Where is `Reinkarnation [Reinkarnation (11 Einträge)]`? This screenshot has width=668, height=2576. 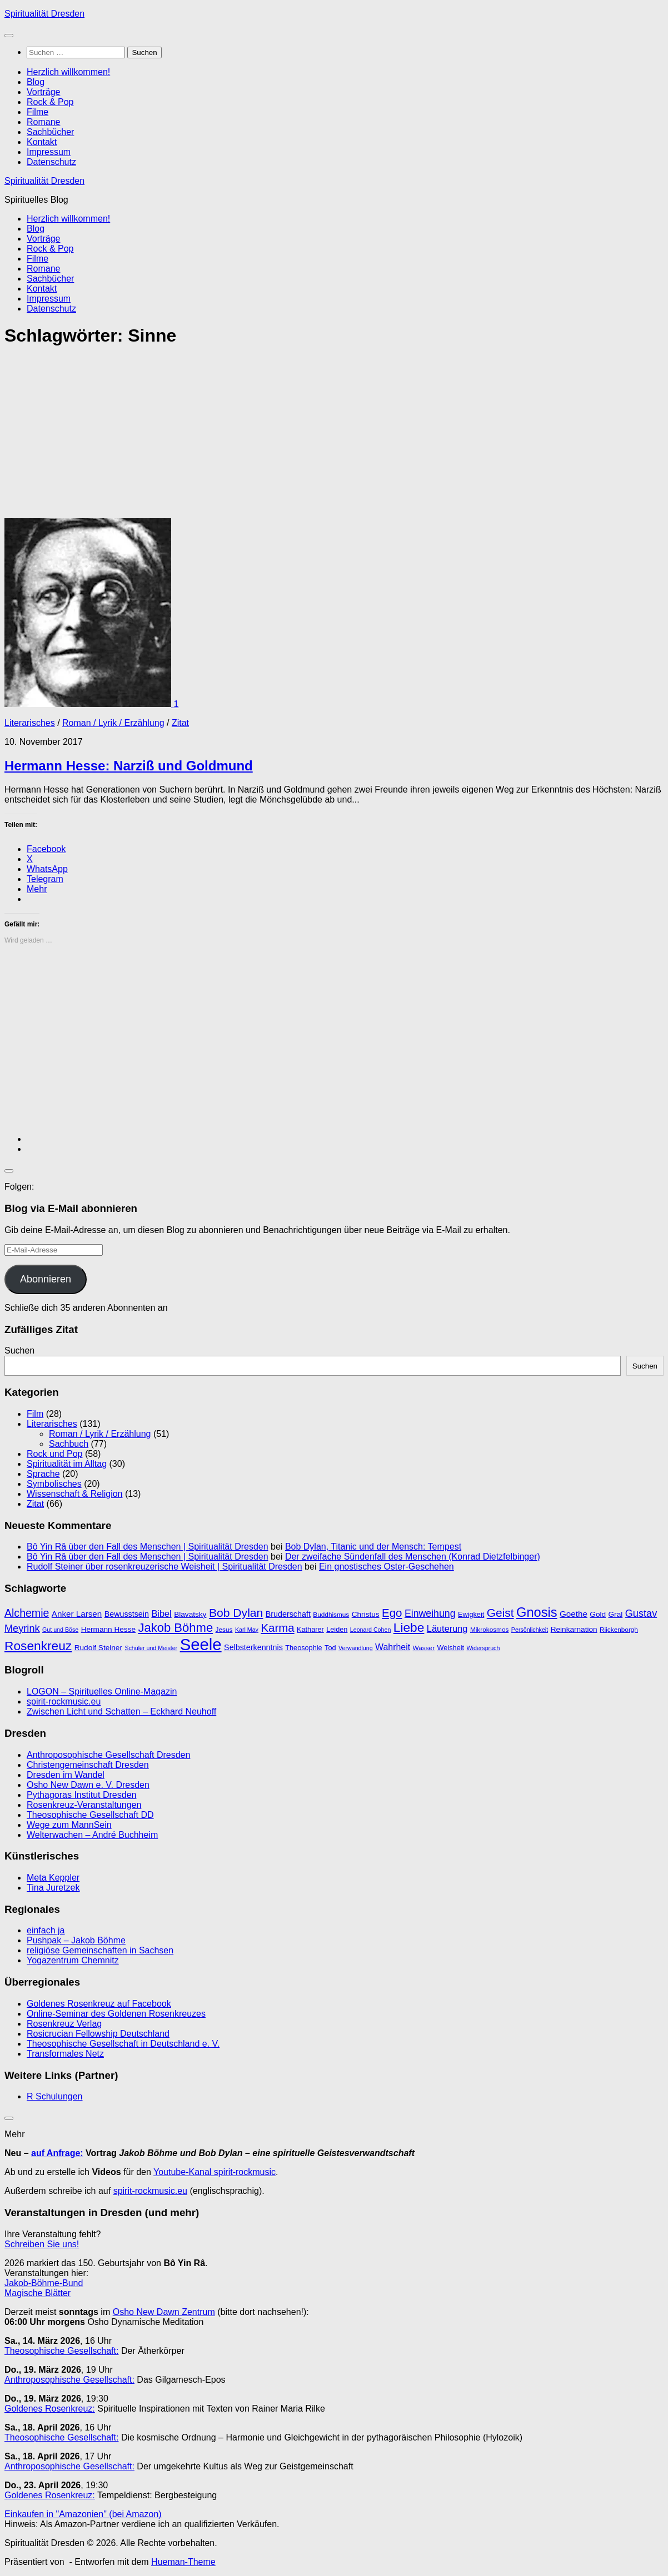 Reinkarnation [Reinkarnation (11 Einträge)] is located at coordinates (574, 1629).